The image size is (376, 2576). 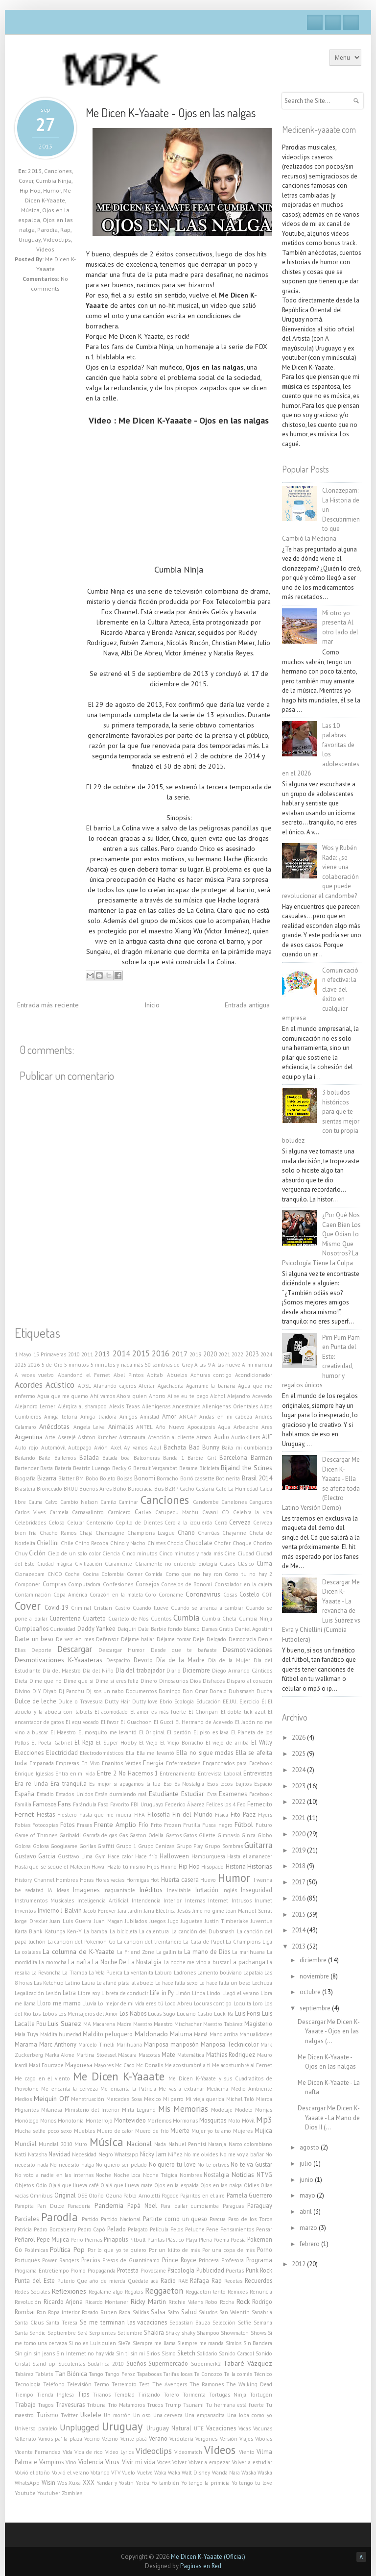 What do you see at coordinates (120, 1856) in the screenshot?
I see `Hace calor` at bounding box center [120, 1856].